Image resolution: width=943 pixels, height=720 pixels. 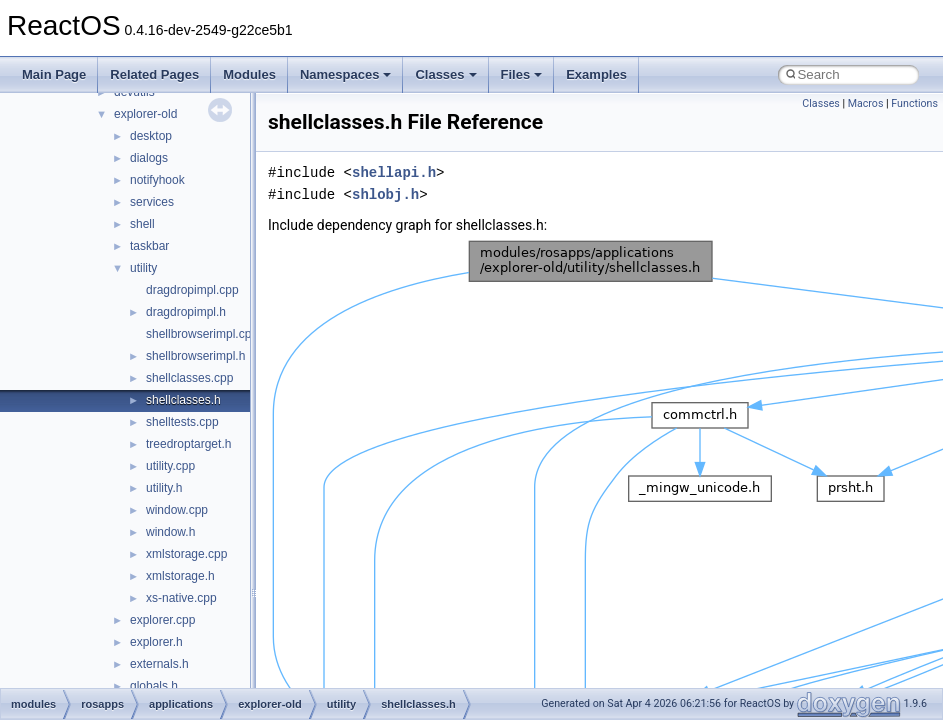 What do you see at coordinates (192, 290) in the screenshot?
I see `dragdropimpl.cpp` at bounding box center [192, 290].